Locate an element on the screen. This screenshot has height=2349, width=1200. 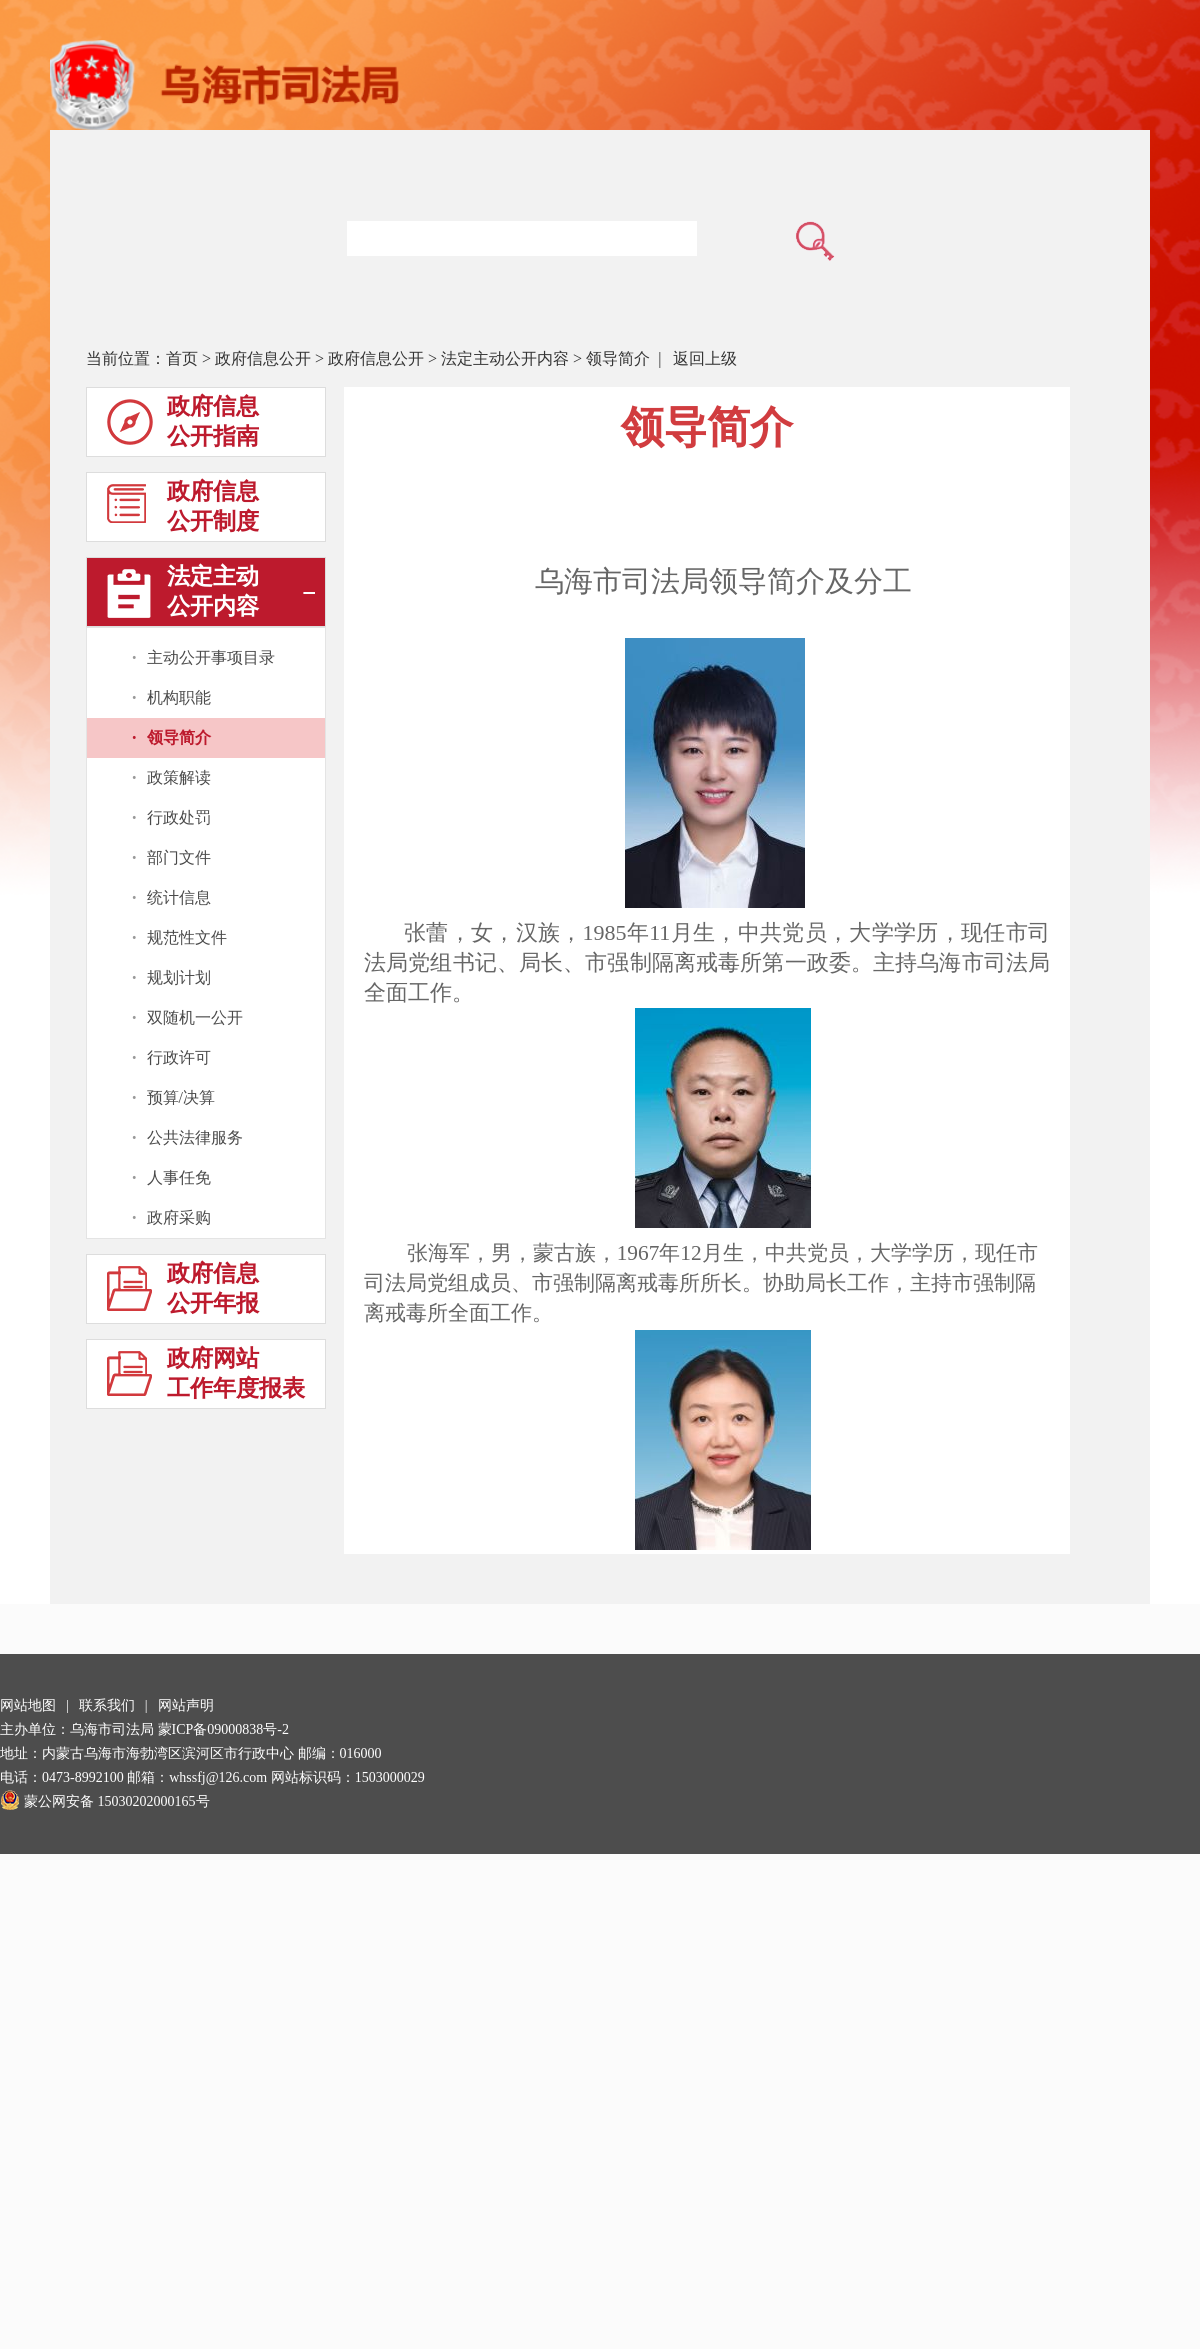
联系我们 is located at coordinates (107, 1705).